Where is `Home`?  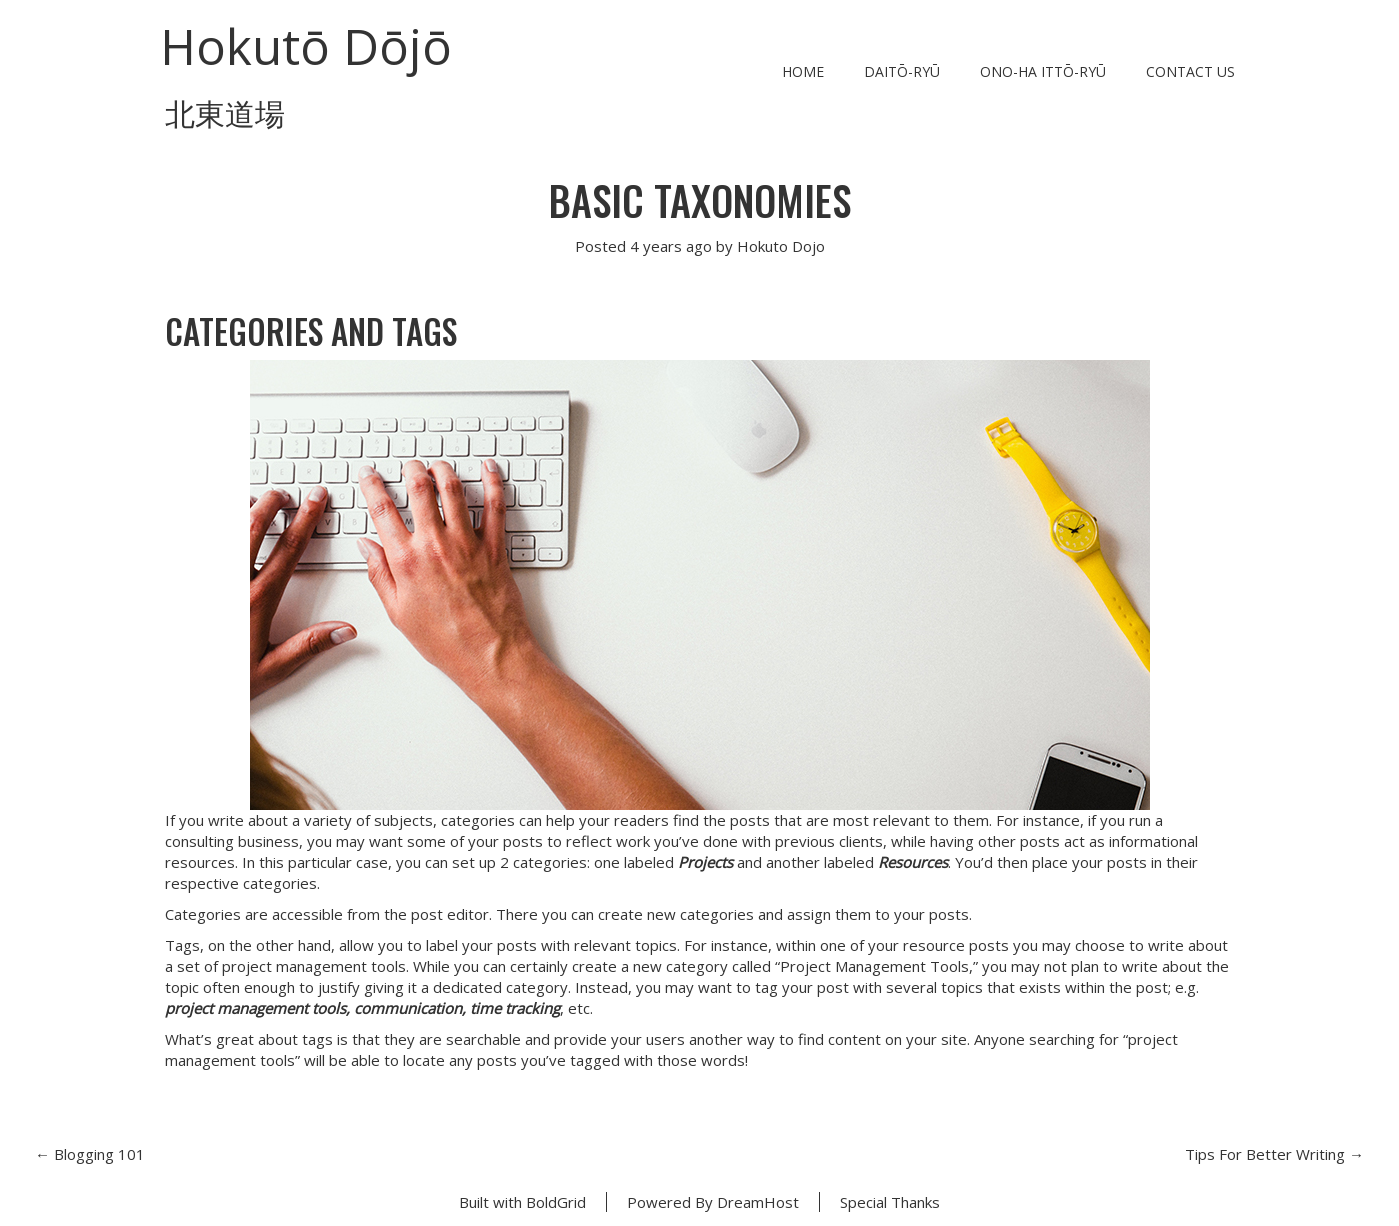
Home is located at coordinates (803, 71).